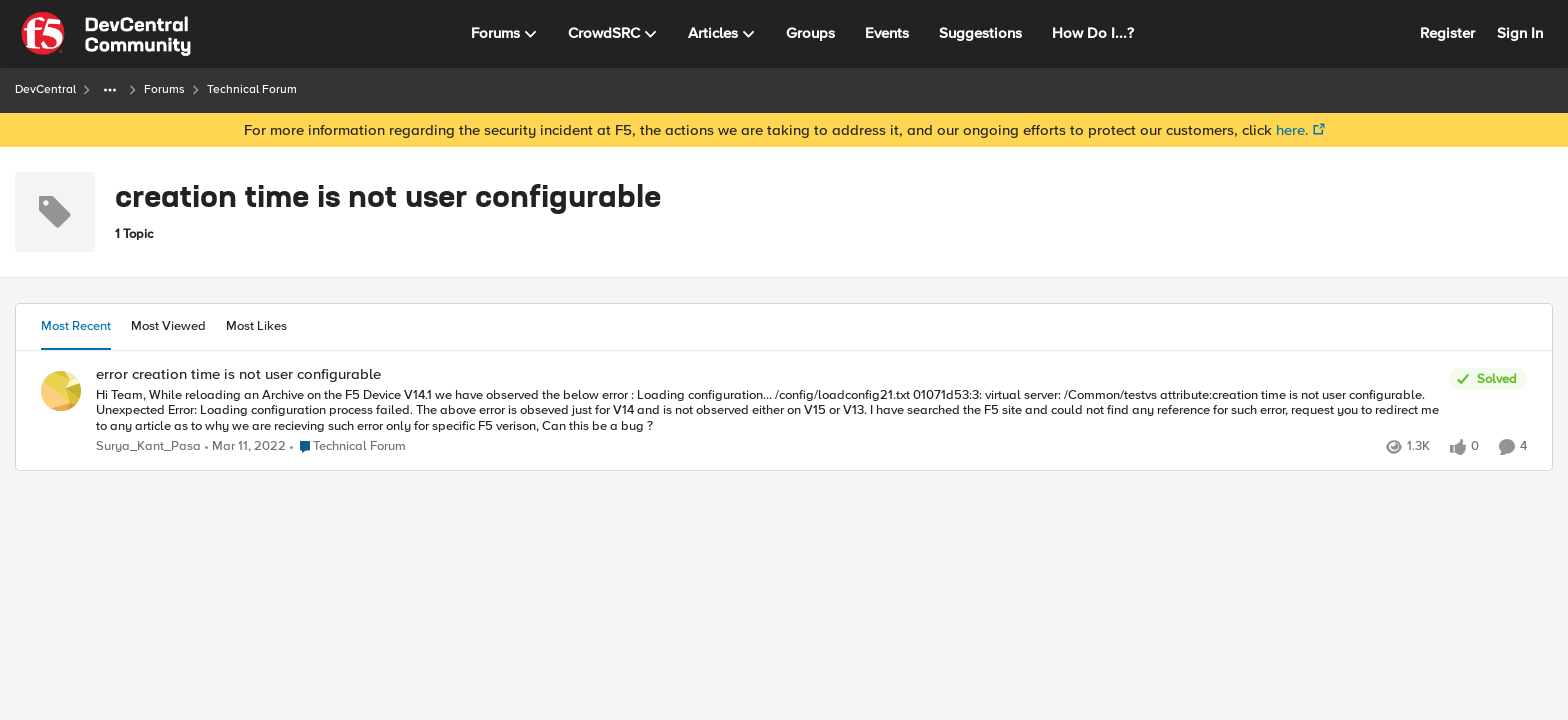 The image size is (1568, 720). I want to click on DevCentral [Place DevCentral], so click(45, 89).